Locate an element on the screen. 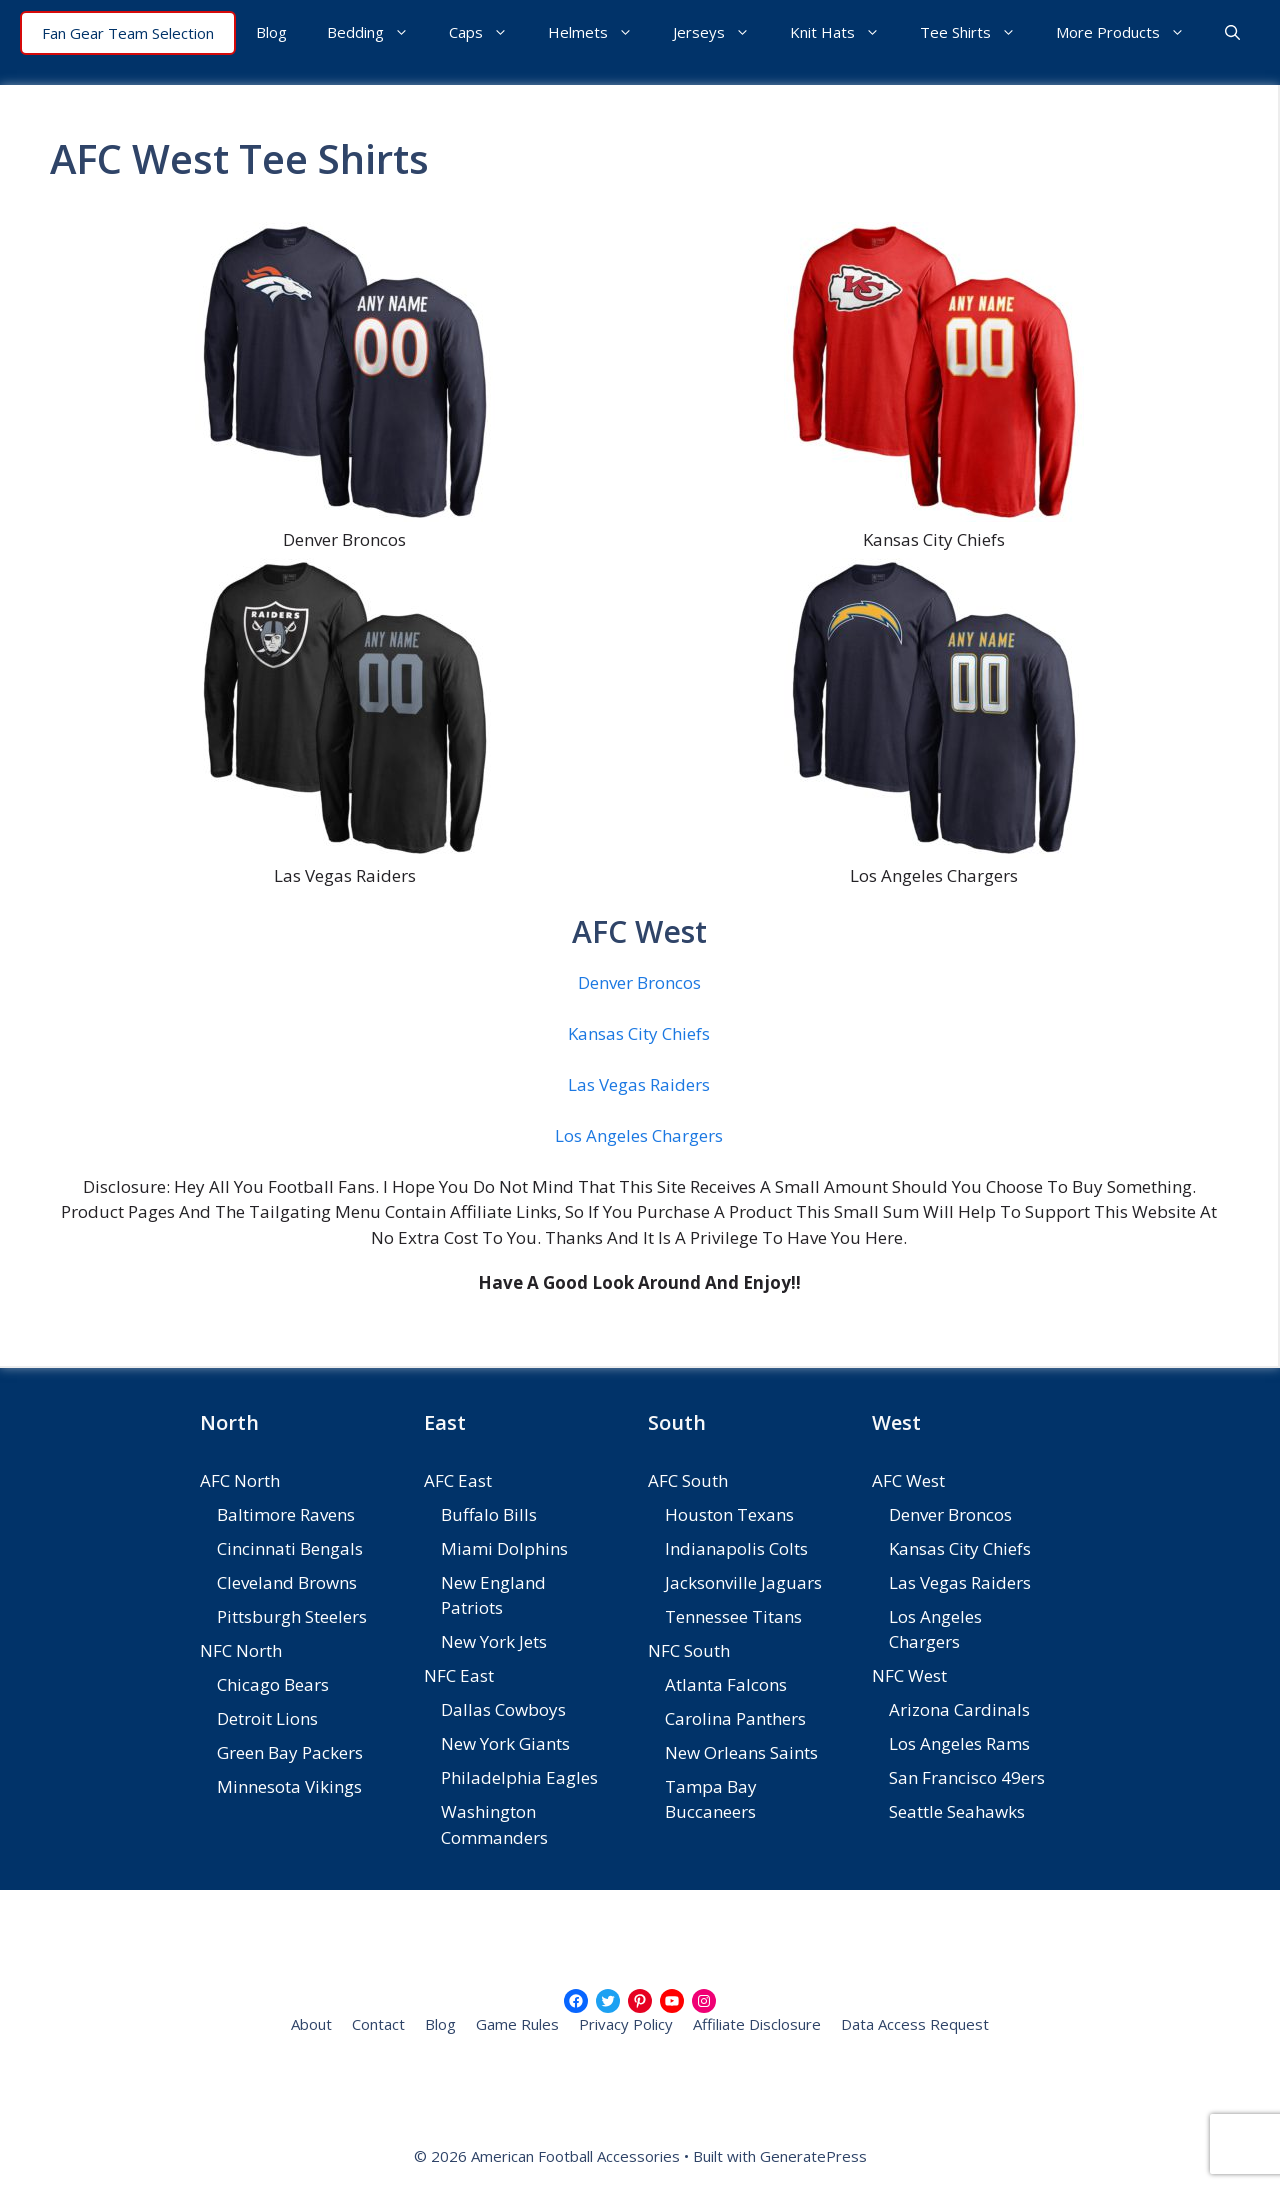 This screenshot has width=1280, height=2188. New York Giants is located at coordinates (505, 1743).